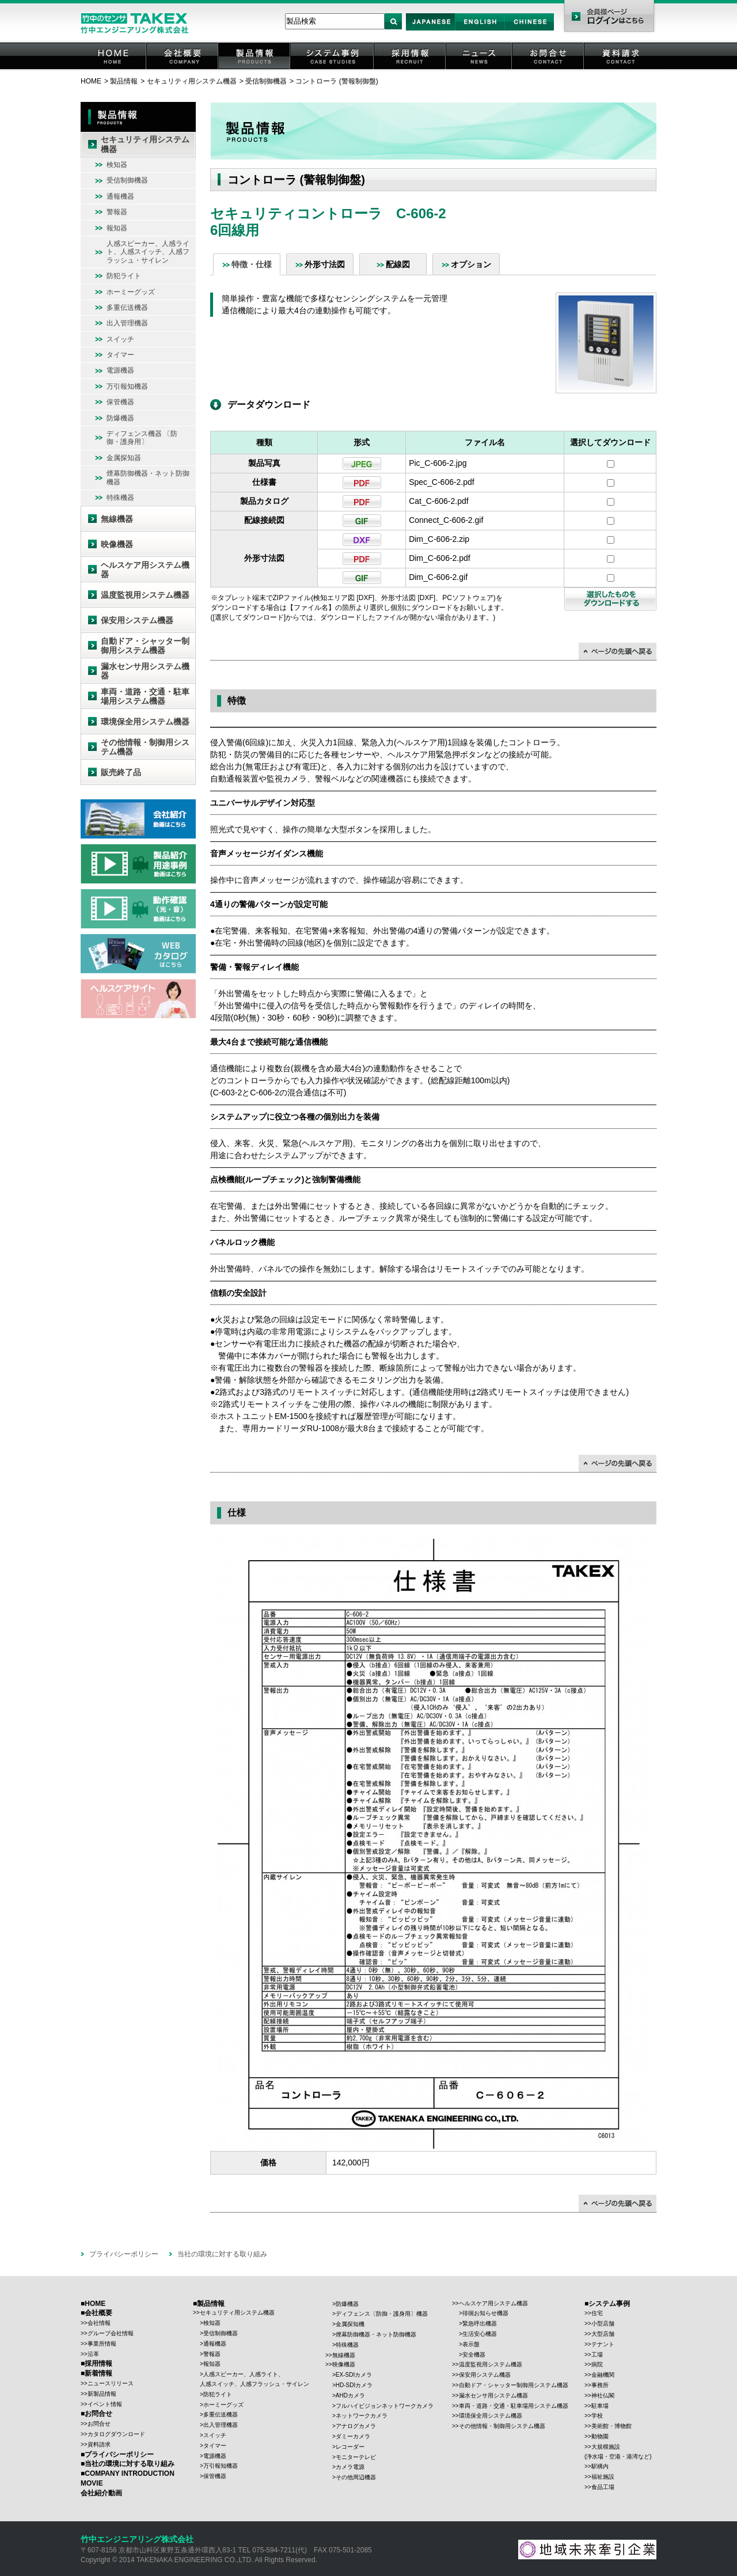 The width and height of the screenshot is (737, 2576). I want to click on コントローラ (警報制御盤), so click(336, 81).